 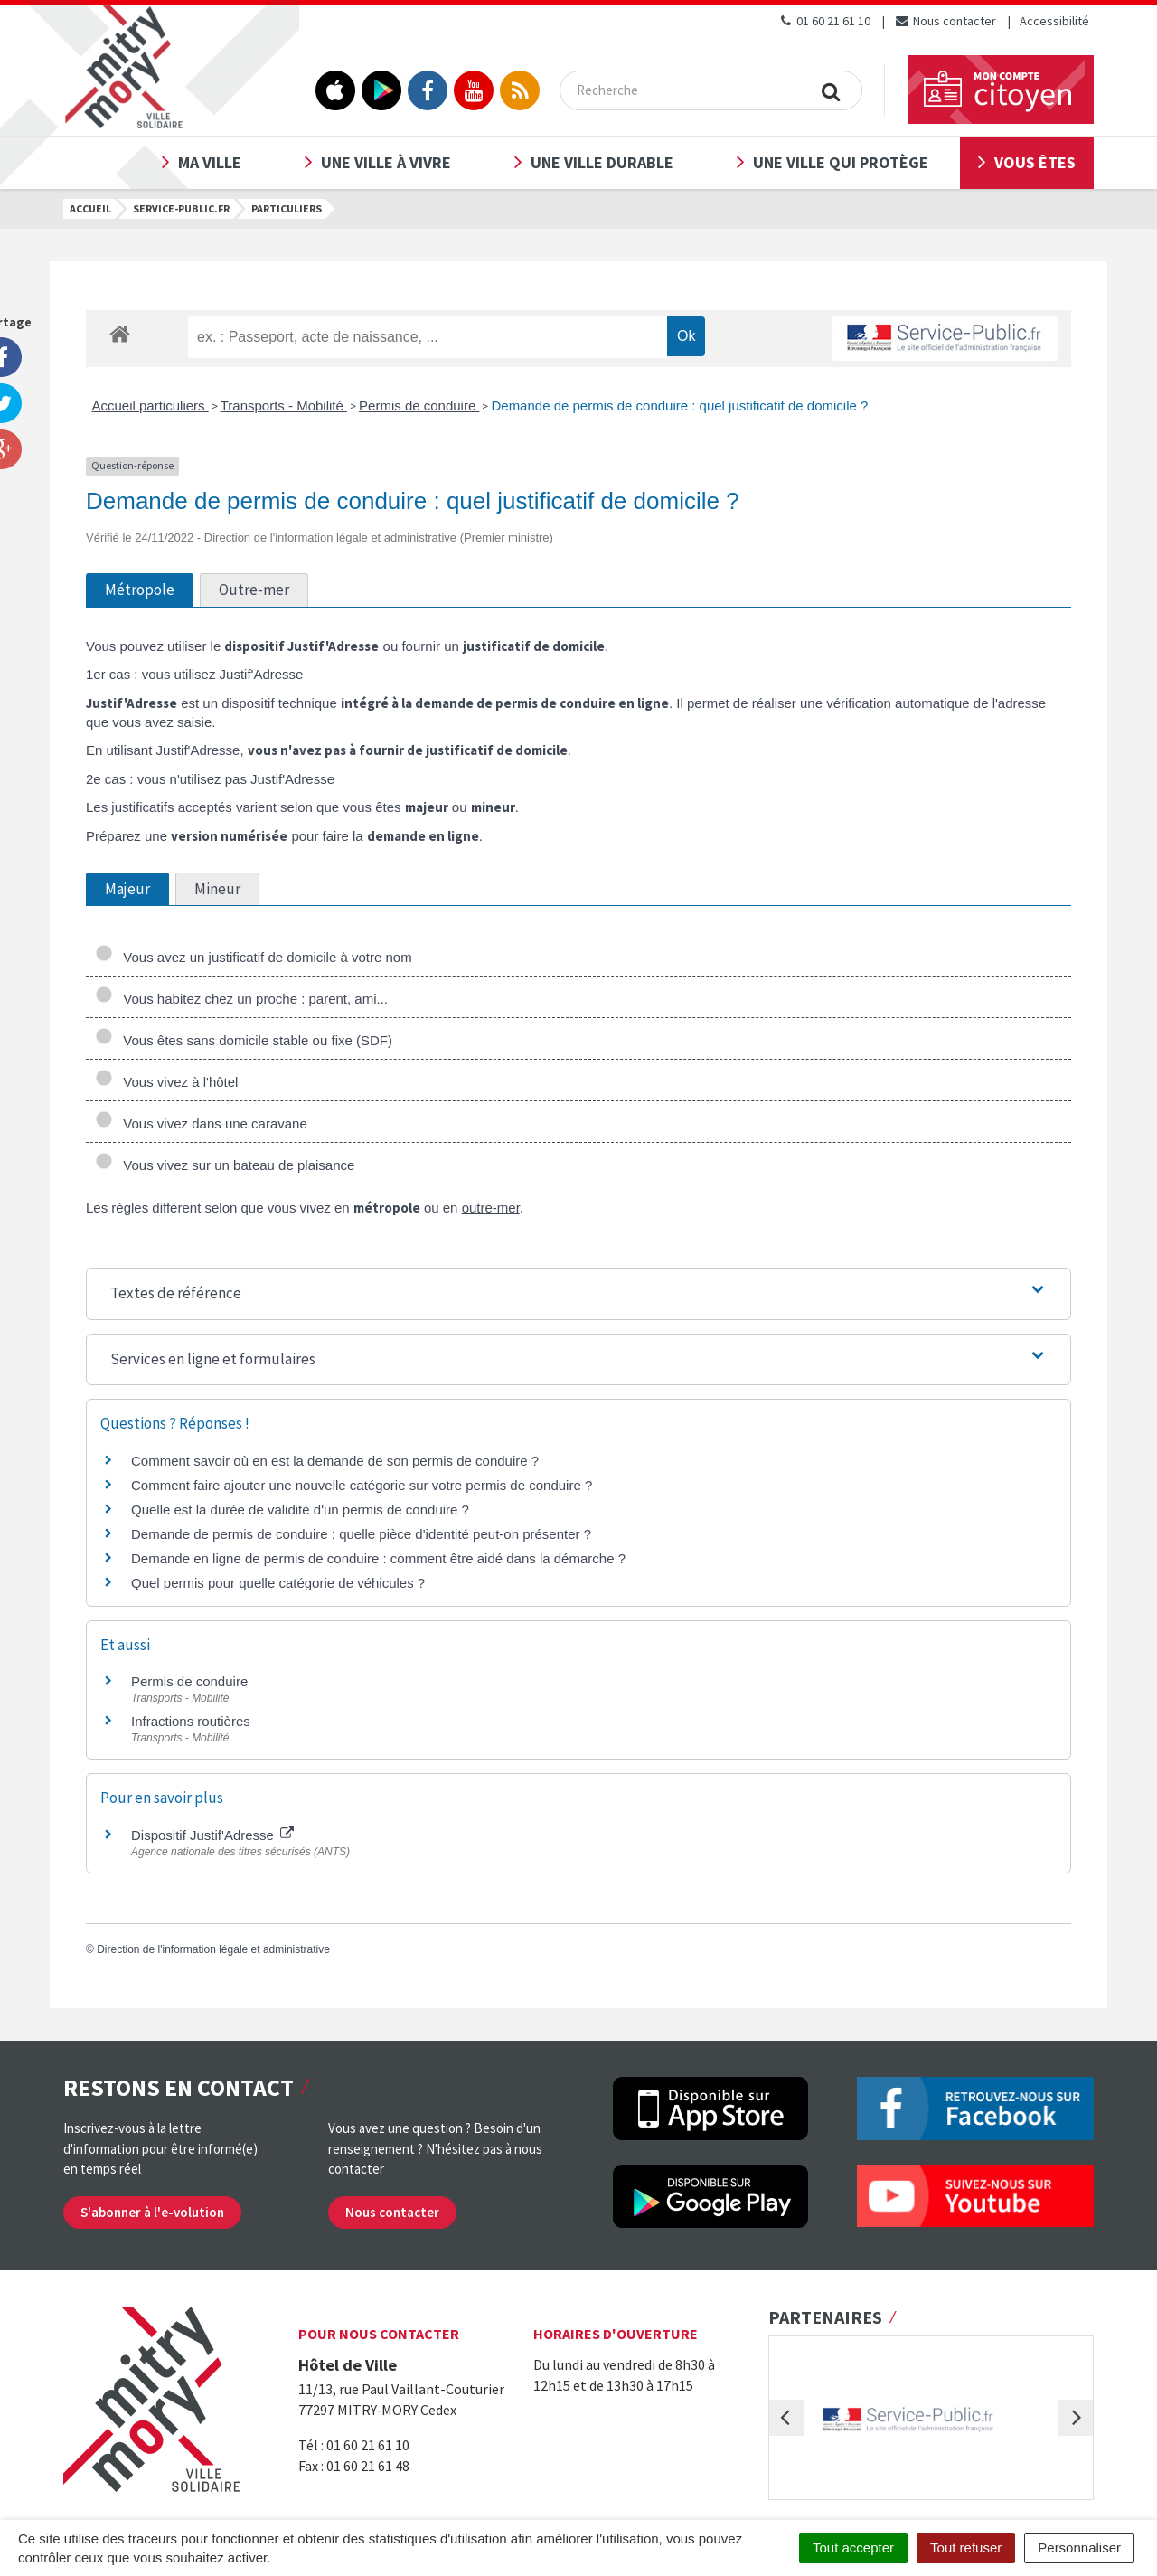 What do you see at coordinates (386, 162) in the screenshot?
I see `Une ville à vivre` at bounding box center [386, 162].